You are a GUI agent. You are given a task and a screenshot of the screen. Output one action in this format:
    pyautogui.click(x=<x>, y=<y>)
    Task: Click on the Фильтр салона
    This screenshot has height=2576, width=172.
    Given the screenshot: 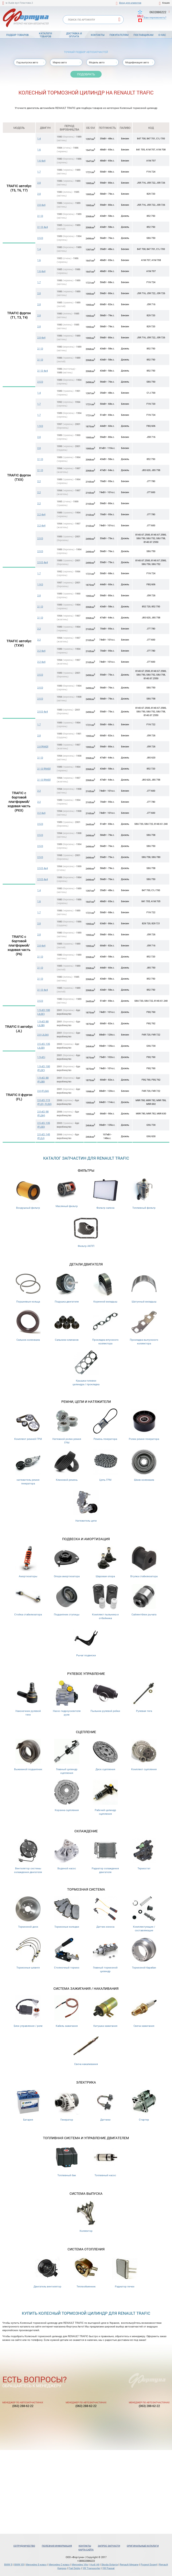 What is the action you would take?
    pyautogui.click(x=105, y=1193)
    